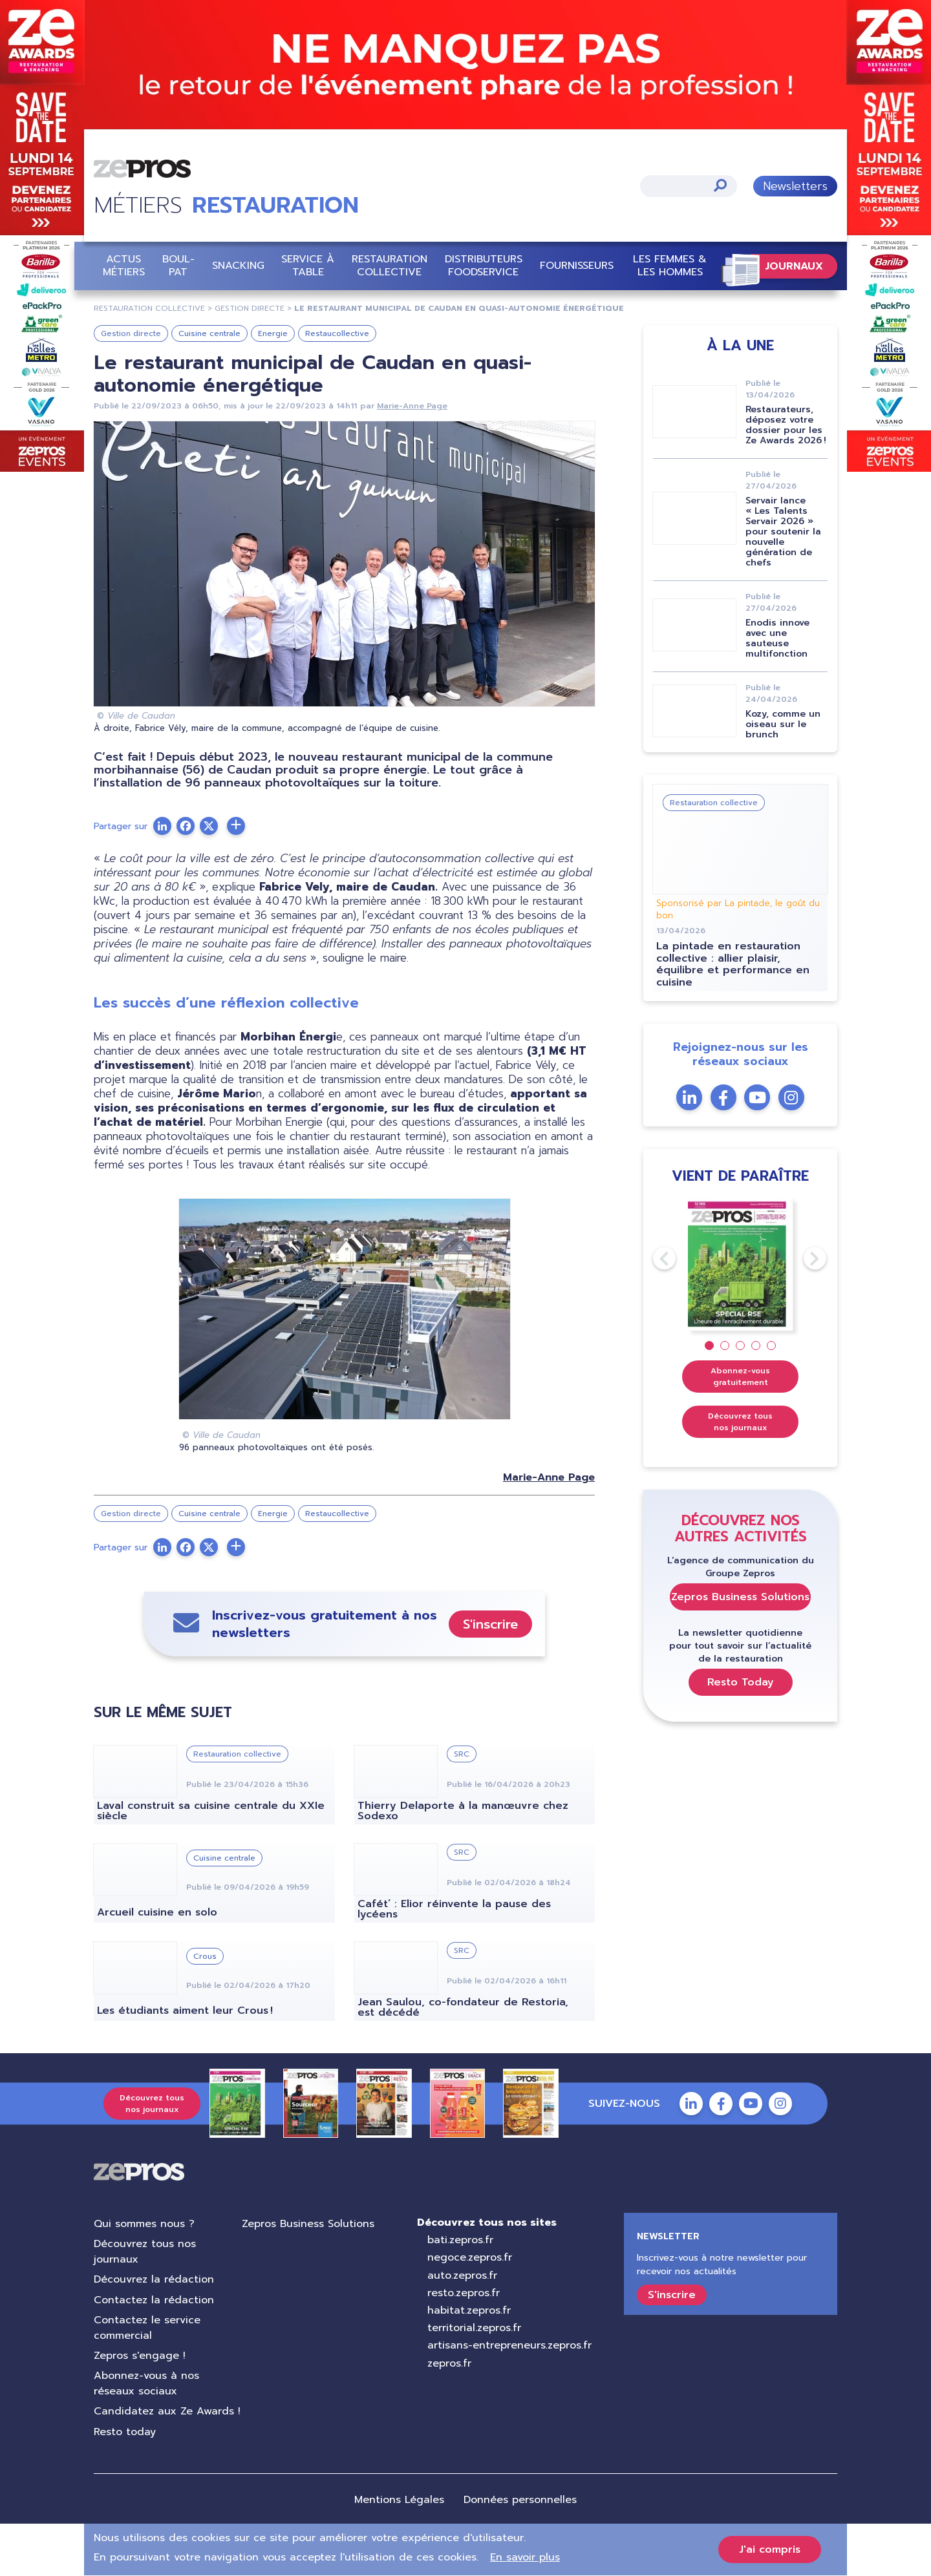  I want to click on Mentions Légales, so click(399, 2499).